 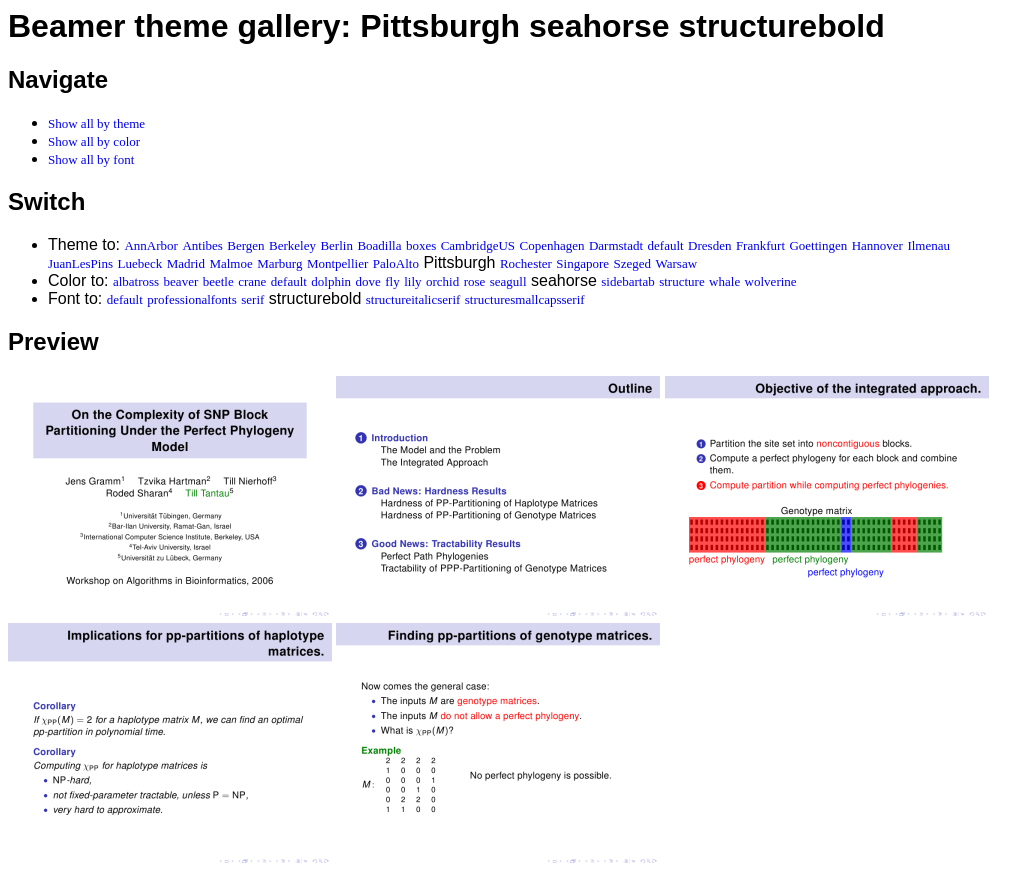 I want to click on JuanLesPins, so click(x=80, y=263).